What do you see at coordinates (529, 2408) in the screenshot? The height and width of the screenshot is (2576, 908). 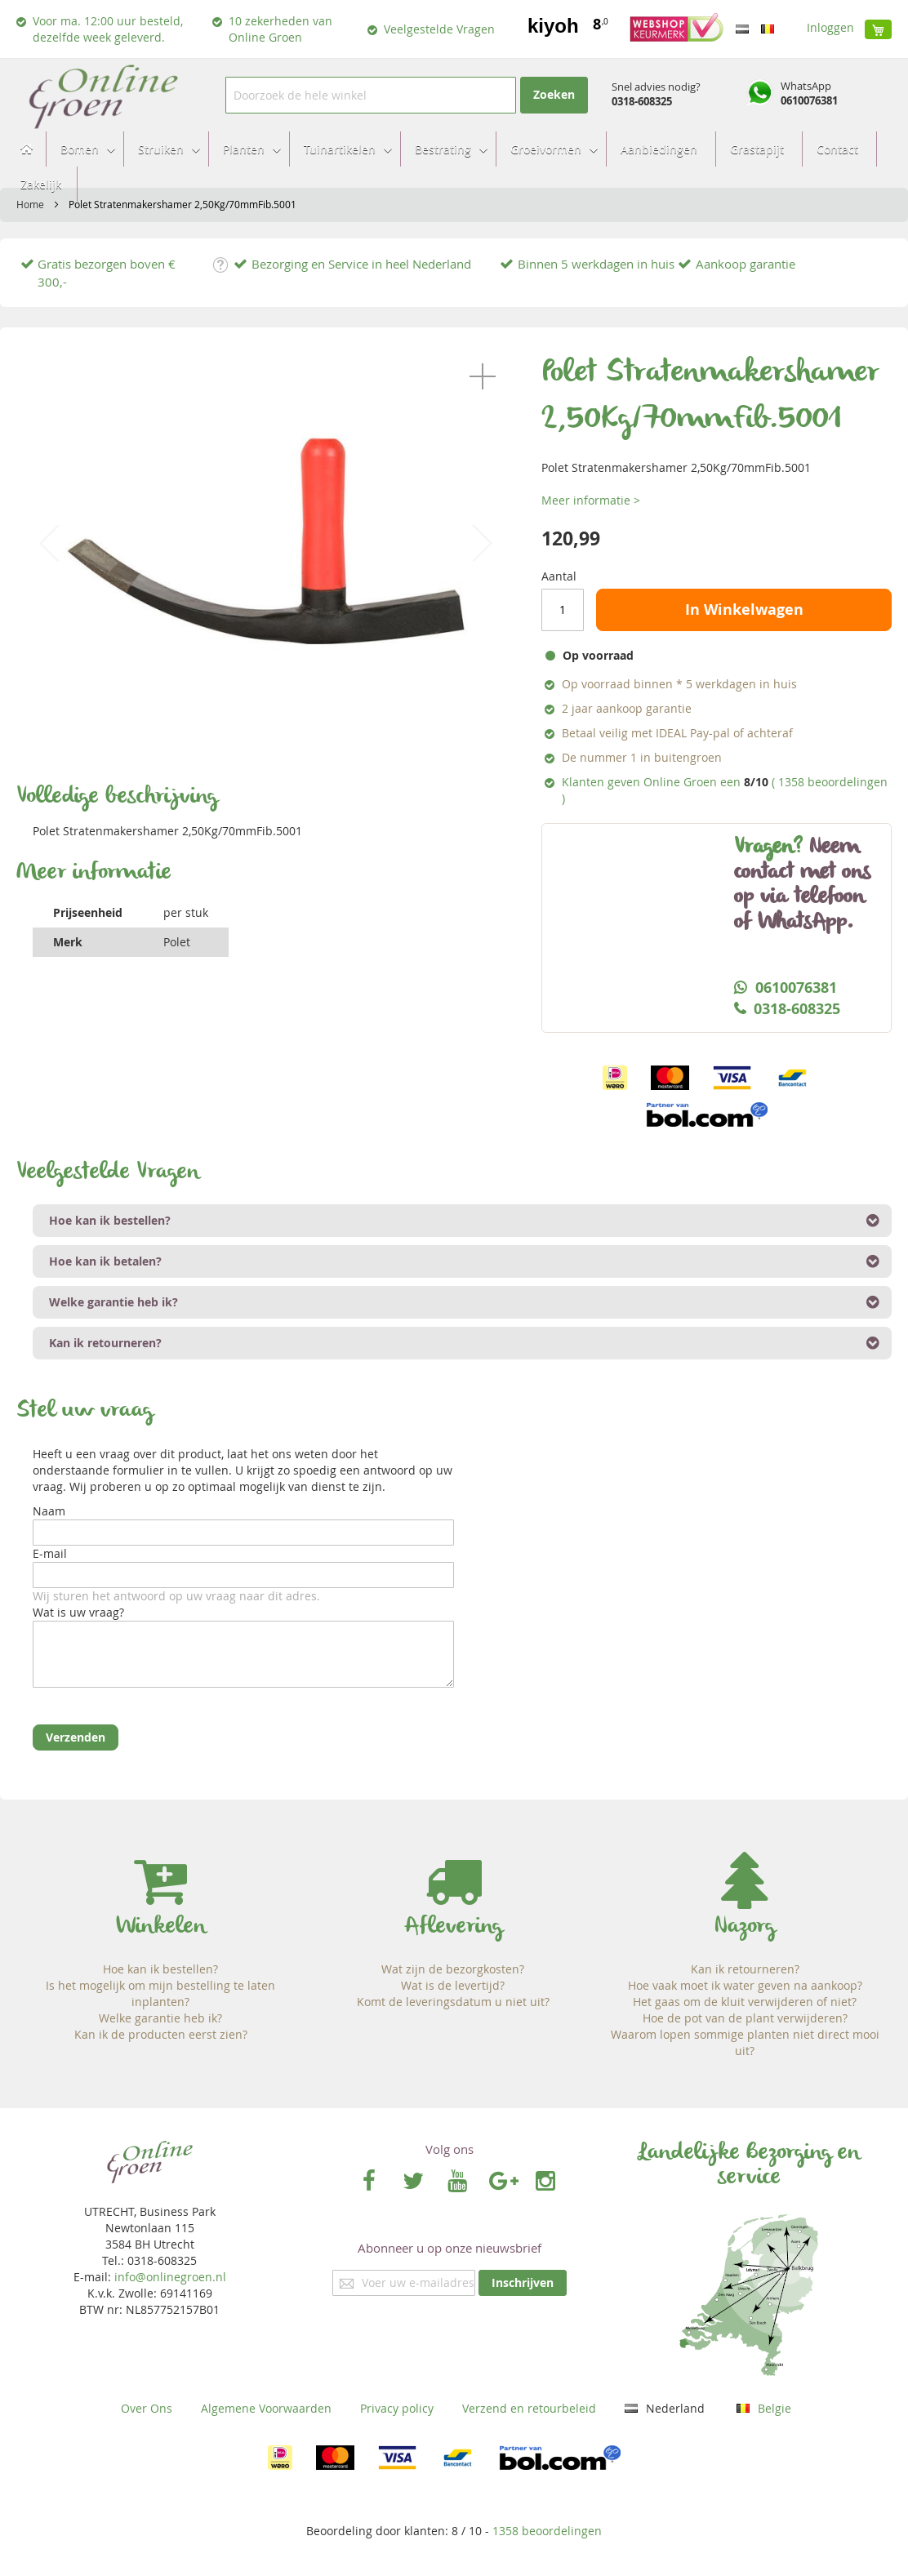 I see `Verzend en retourbeleid` at bounding box center [529, 2408].